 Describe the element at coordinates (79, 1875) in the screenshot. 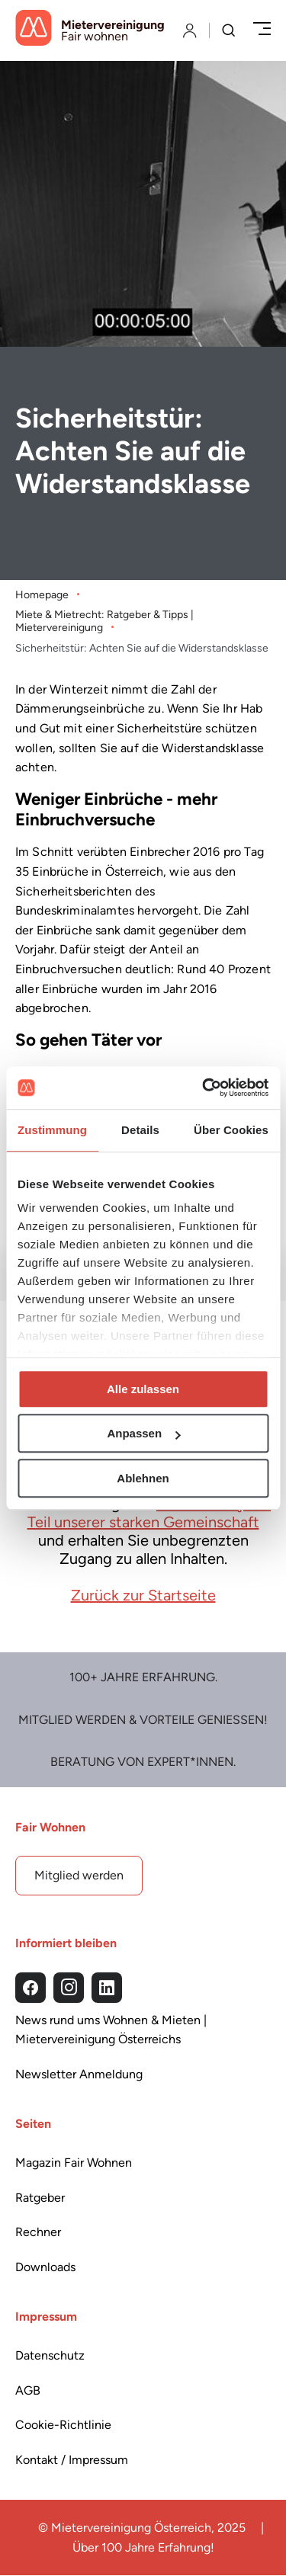

I see `Mitglied werden` at that location.